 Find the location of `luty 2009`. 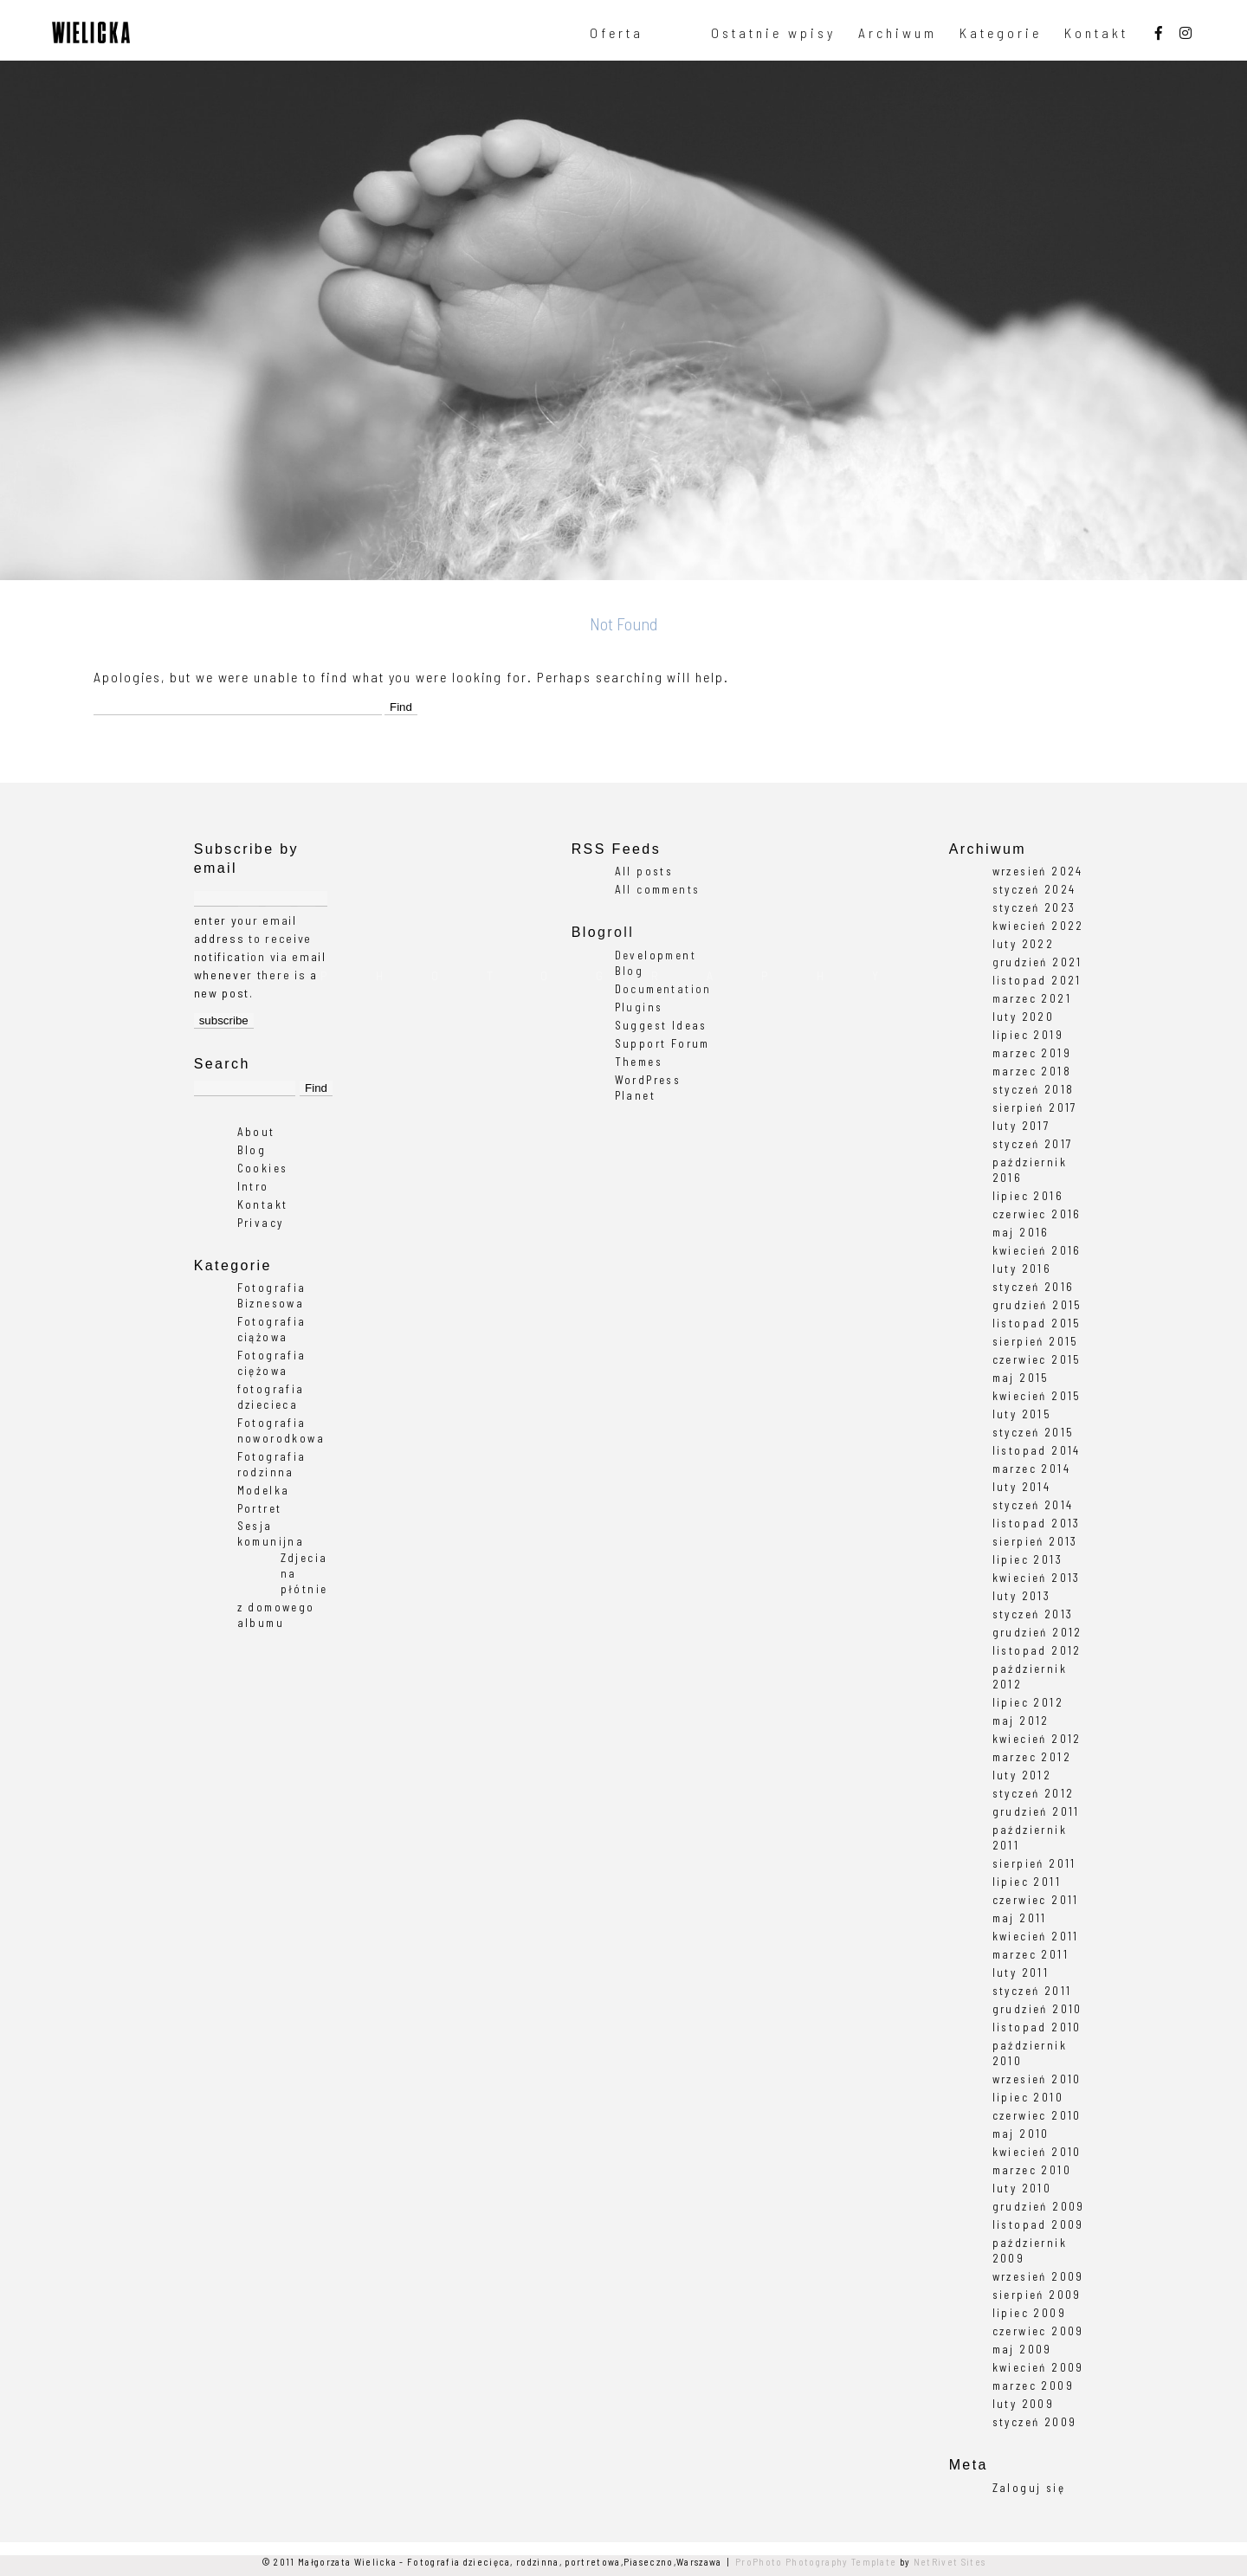

luty 2009 is located at coordinates (1023, 2404).